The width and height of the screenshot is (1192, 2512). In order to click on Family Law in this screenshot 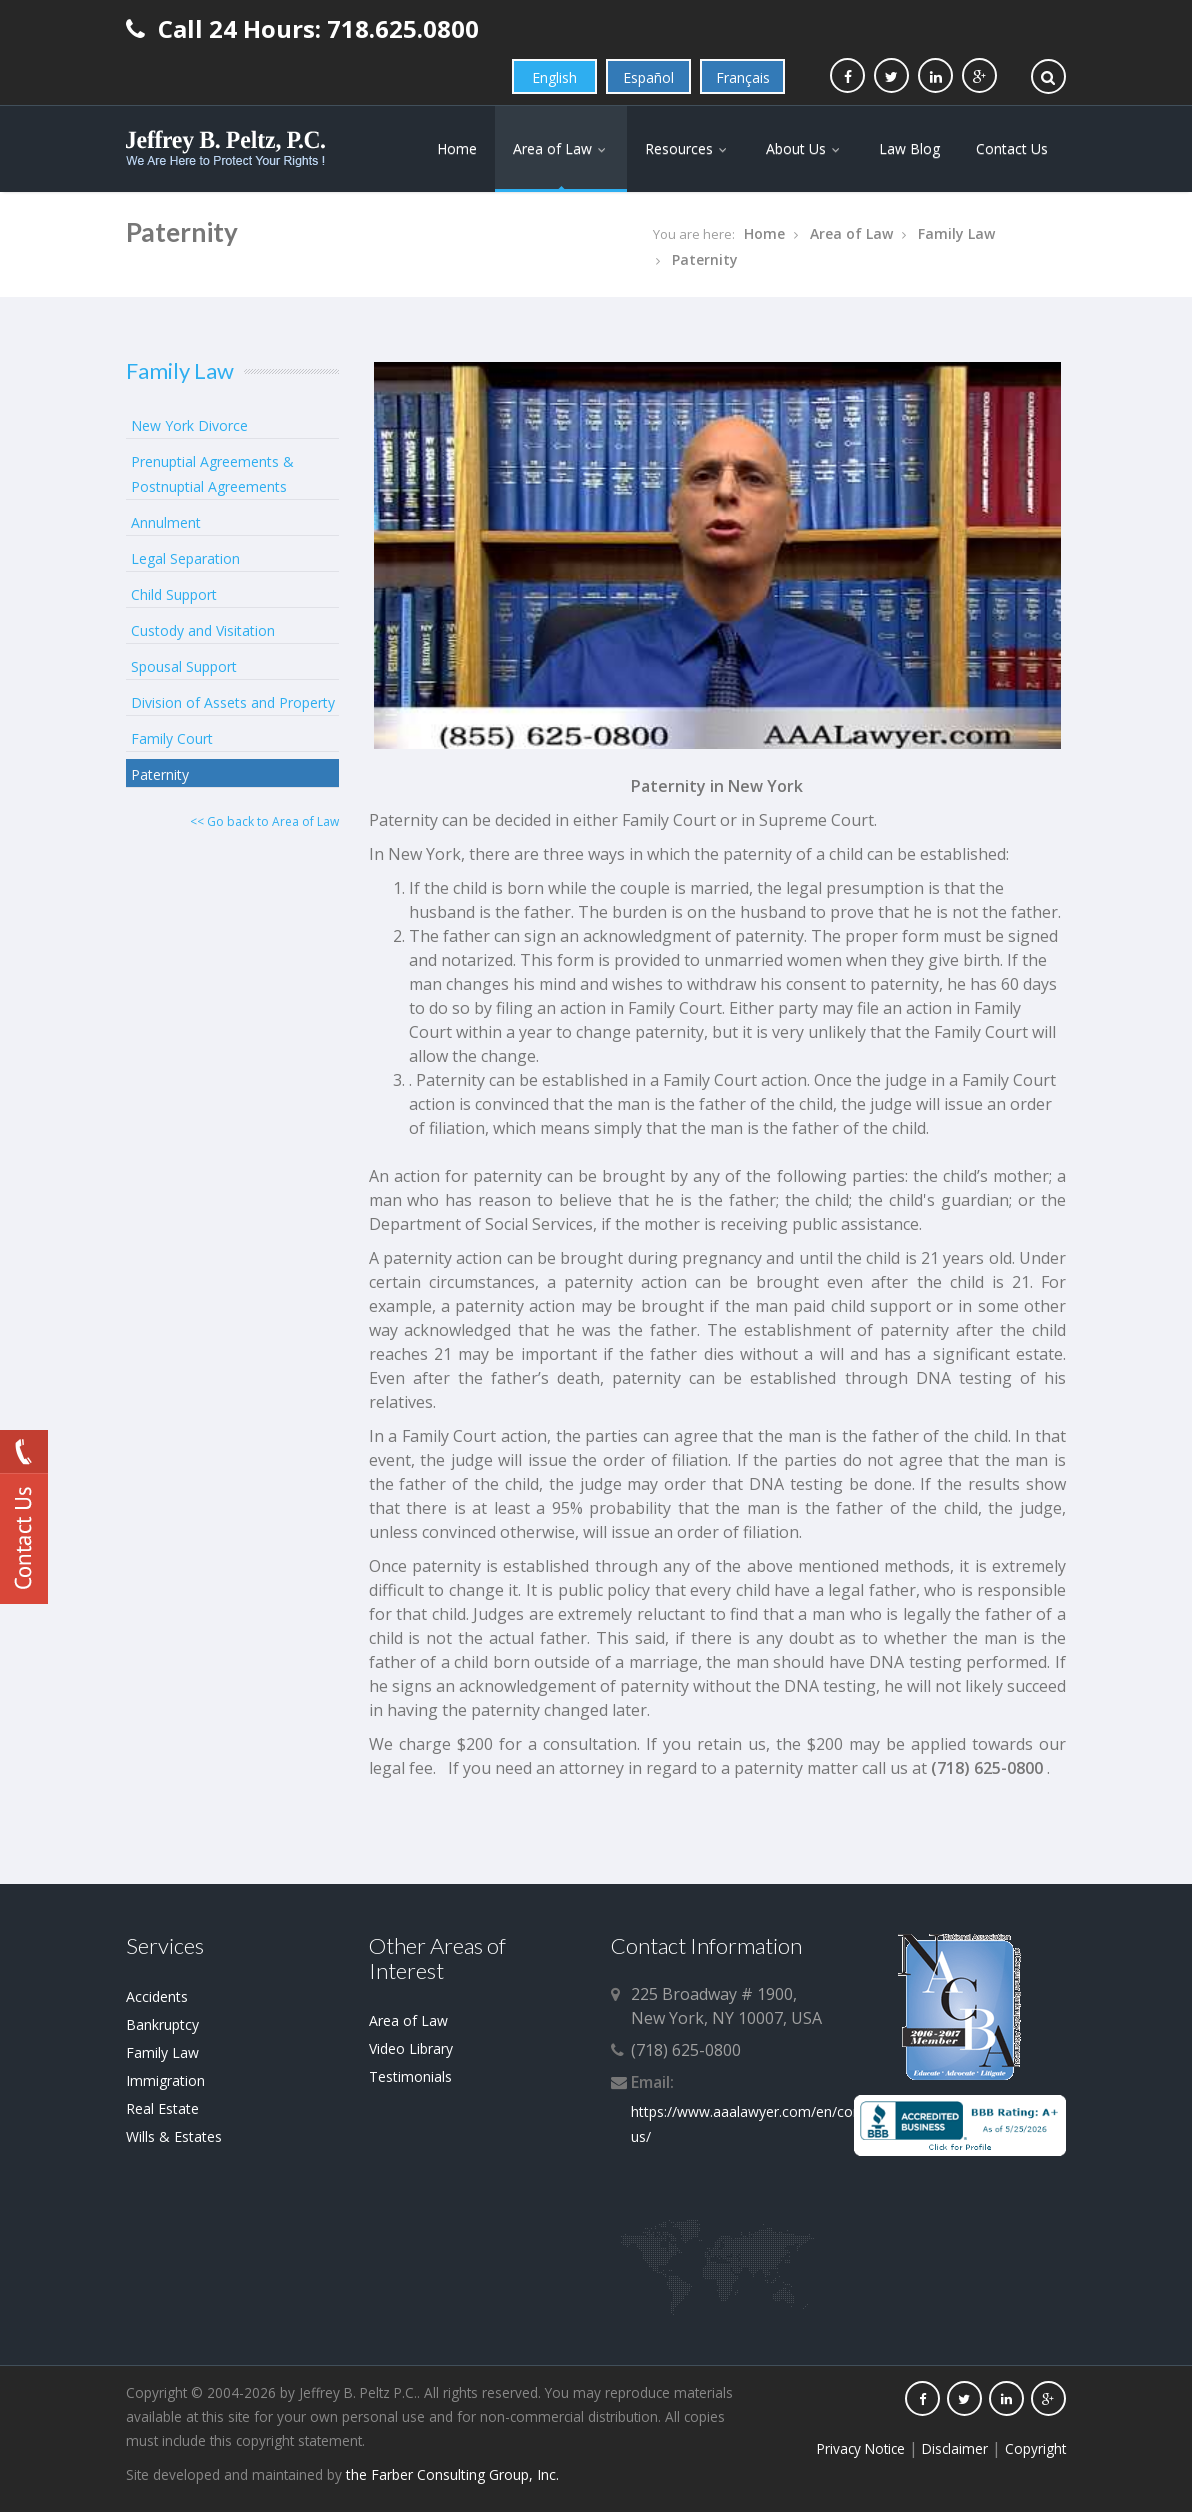, I will do `click(956, 233)`.